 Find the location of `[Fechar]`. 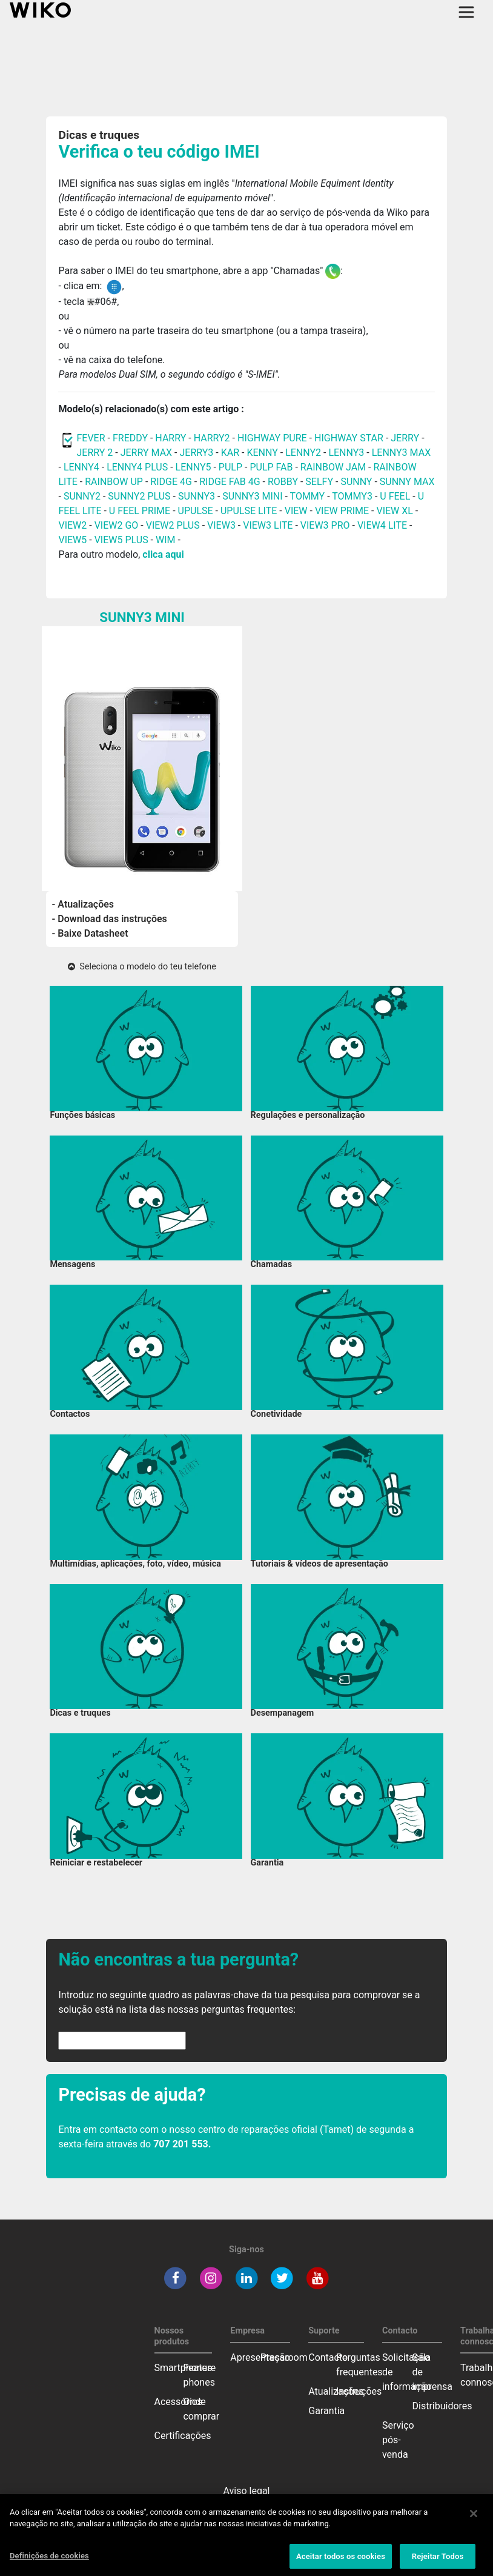

[Fechar] is located at coordinates (473, 2524).